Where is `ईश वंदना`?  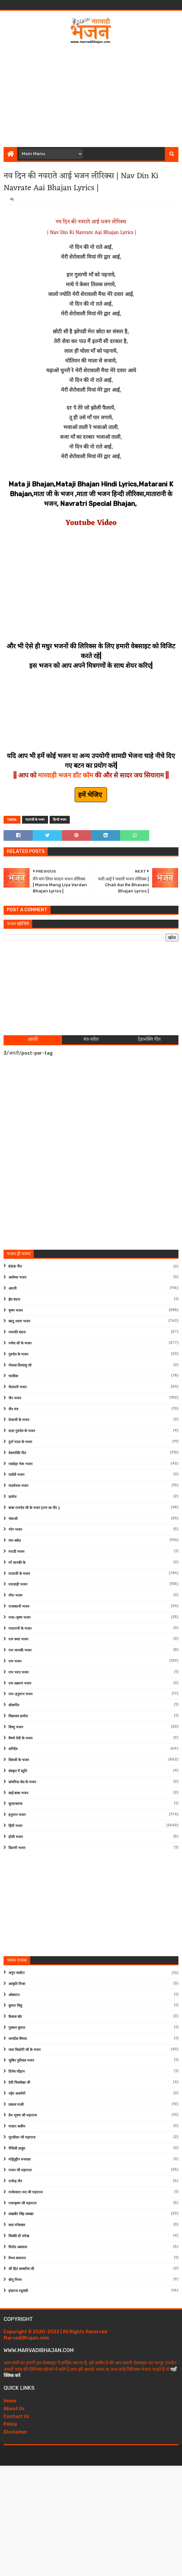 ईश वंदना is located at coordinates (14, 1299).